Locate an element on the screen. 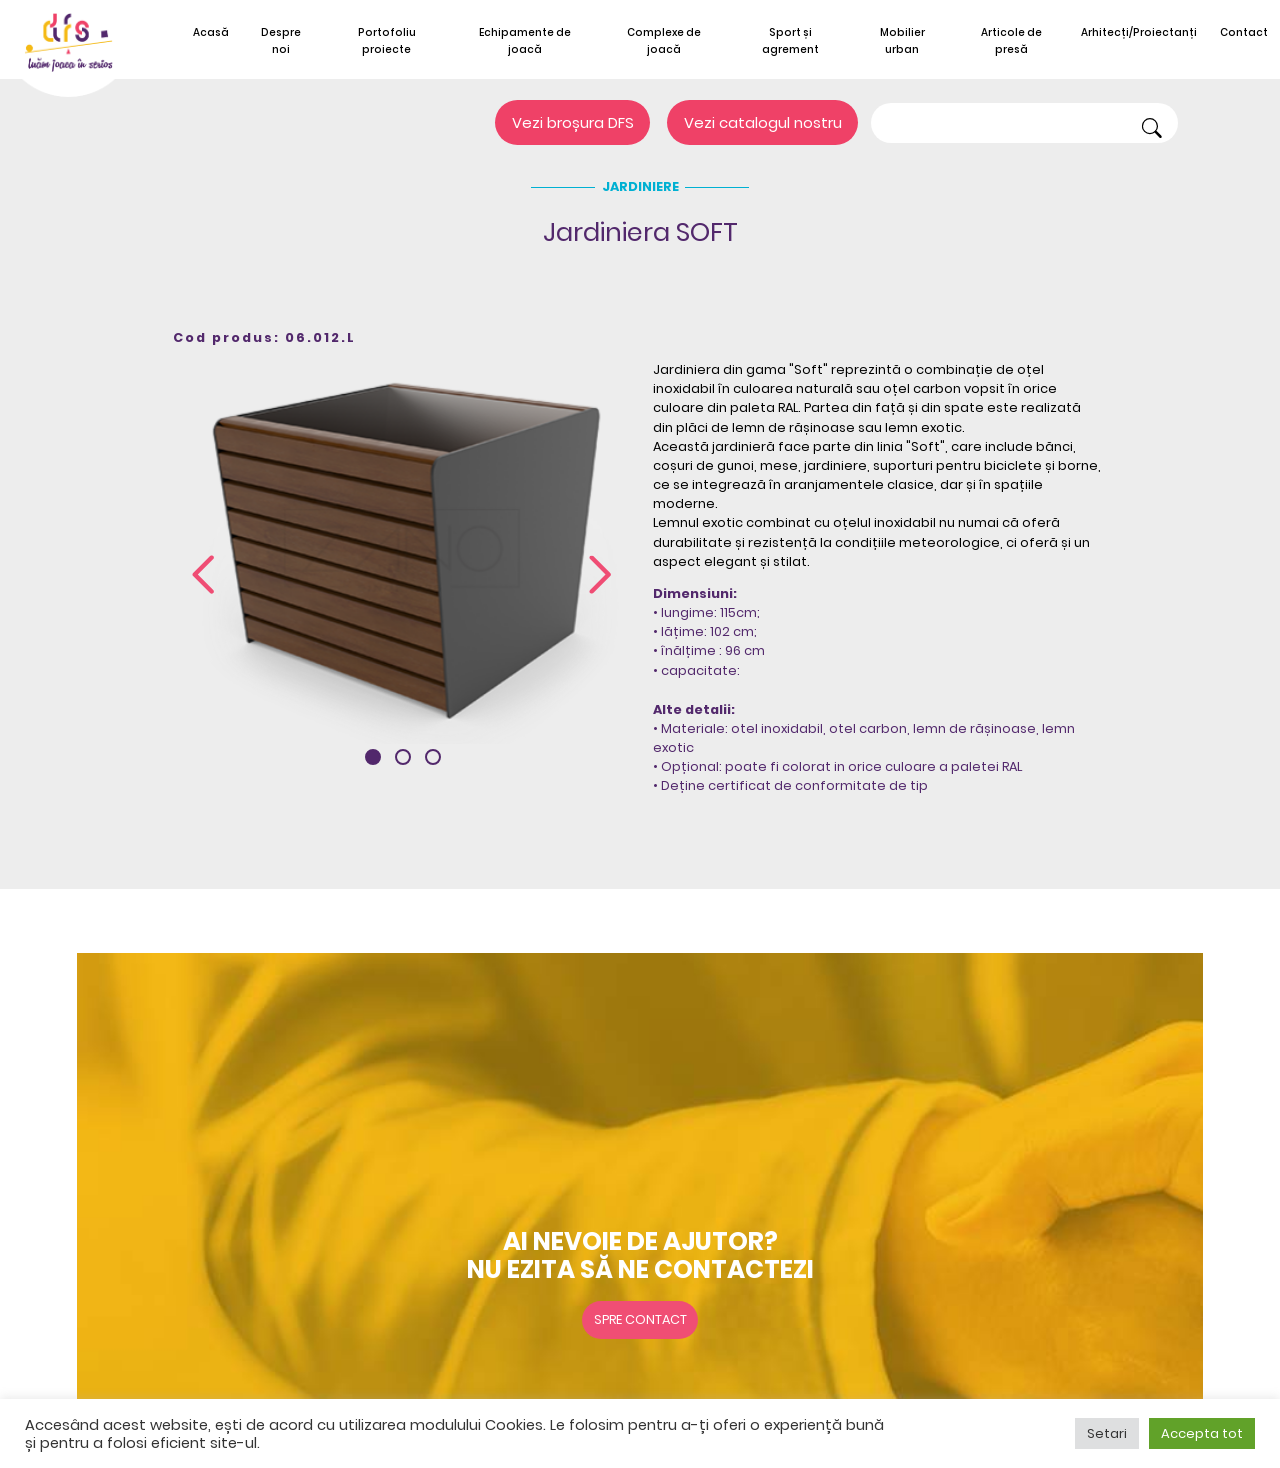 This screenshot has width=1280, height=1468. Vezi broșura DFS is located at coordinates (573, 122).